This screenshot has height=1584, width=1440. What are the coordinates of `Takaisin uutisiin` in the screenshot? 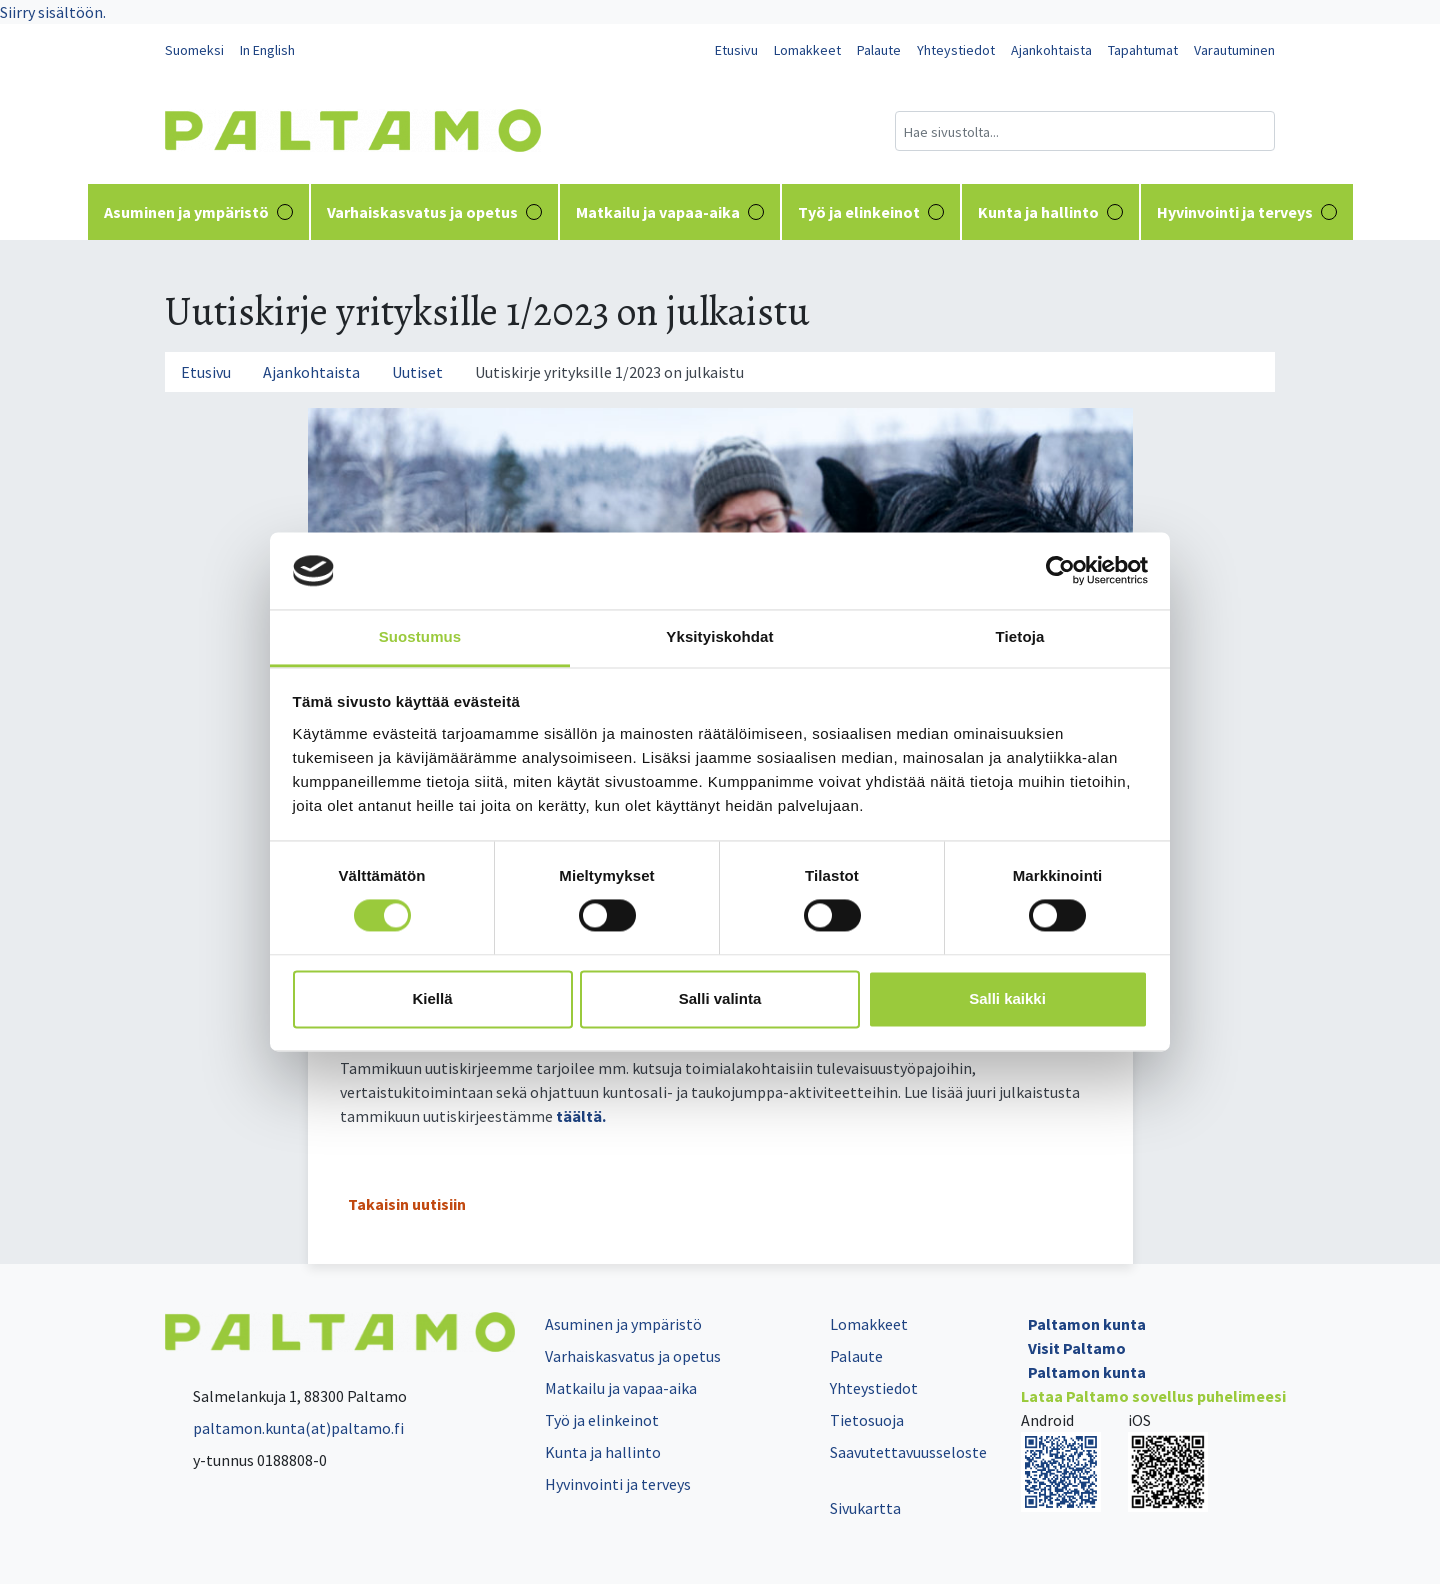 It's located at (407, 1204).